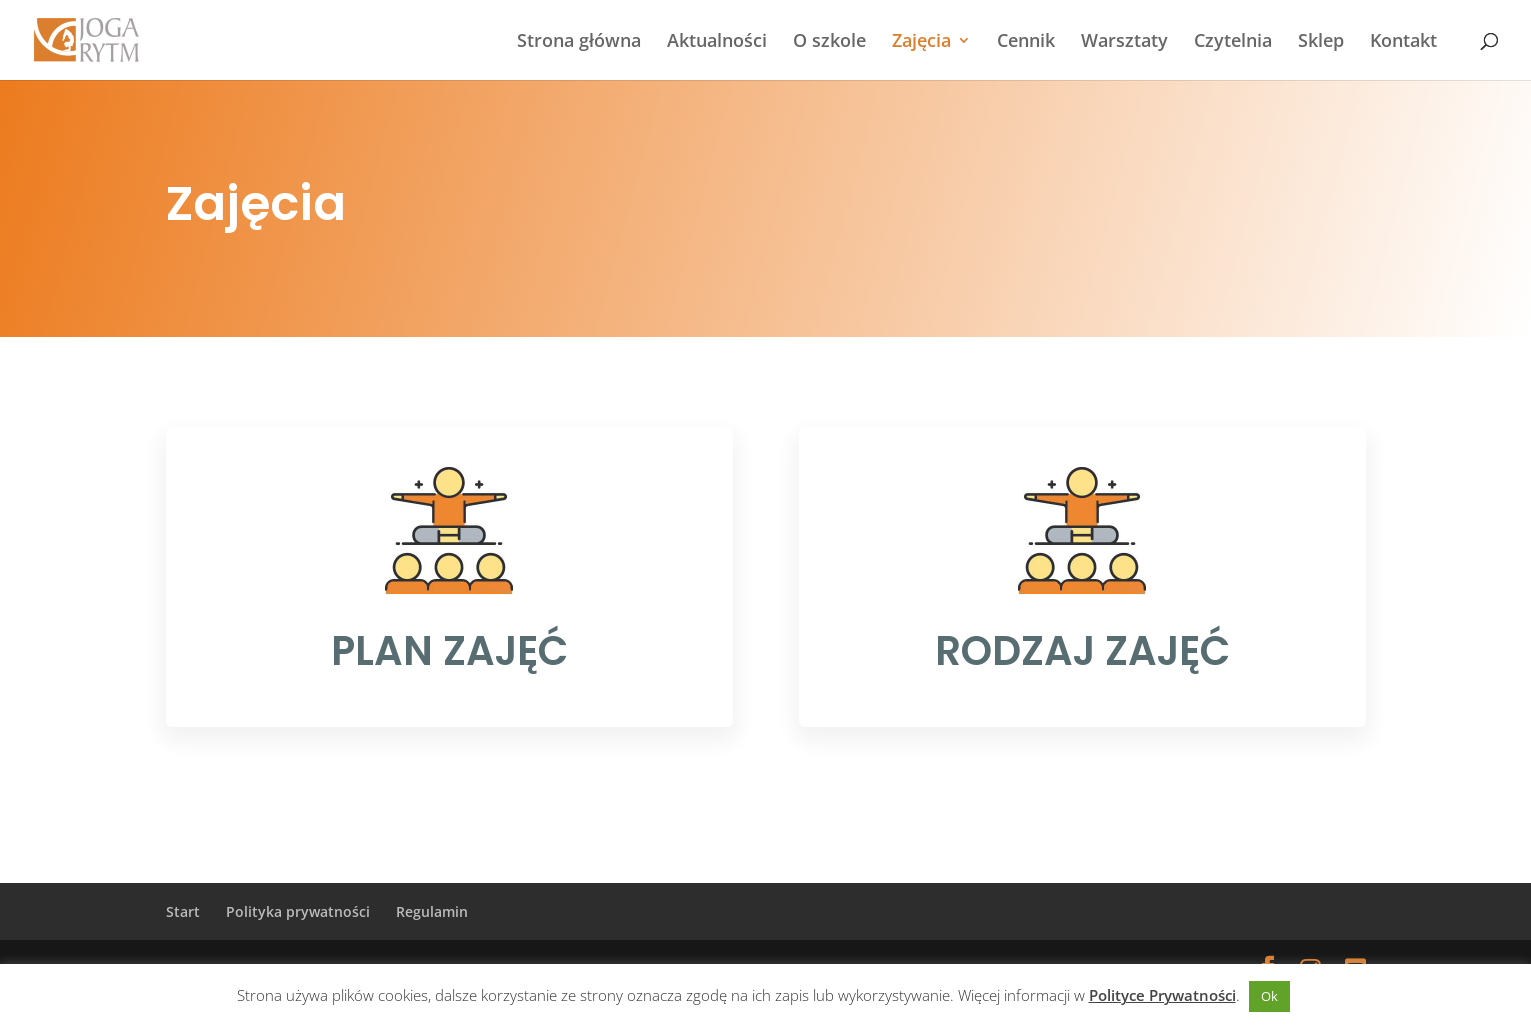 The image size is (1531, 1029). What do you see at coordinates (1233, 42) in the screenshot?
I see `Czytelnia` at bounding box center [1233, 42].